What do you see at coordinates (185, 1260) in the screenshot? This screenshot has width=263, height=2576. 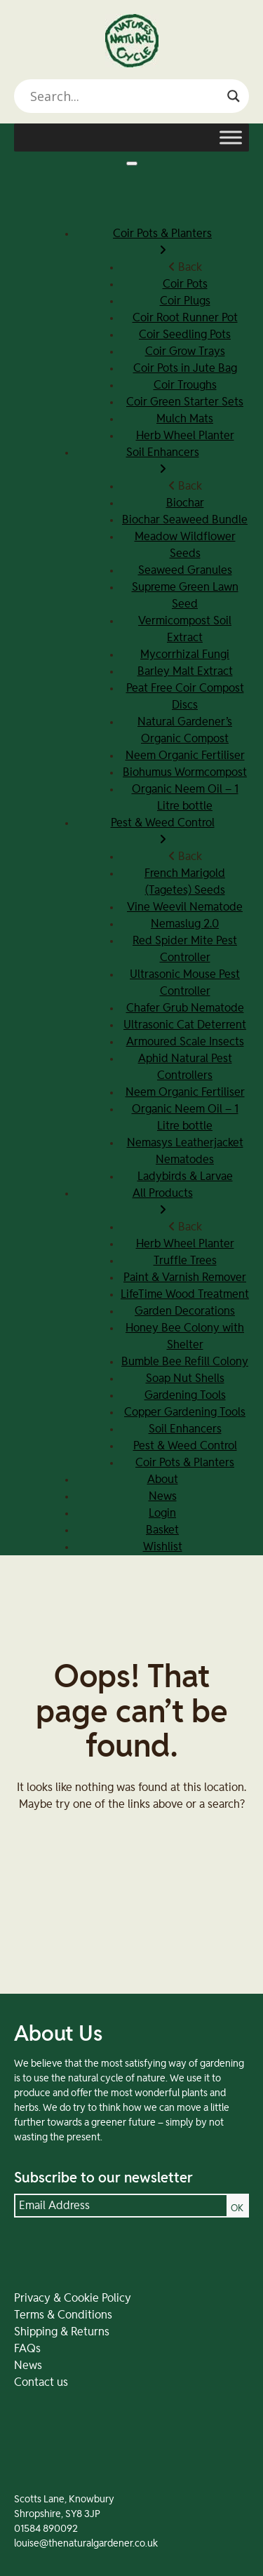 I see `Truffle Trees [menuitem]` at bounding box center [185, 1260].